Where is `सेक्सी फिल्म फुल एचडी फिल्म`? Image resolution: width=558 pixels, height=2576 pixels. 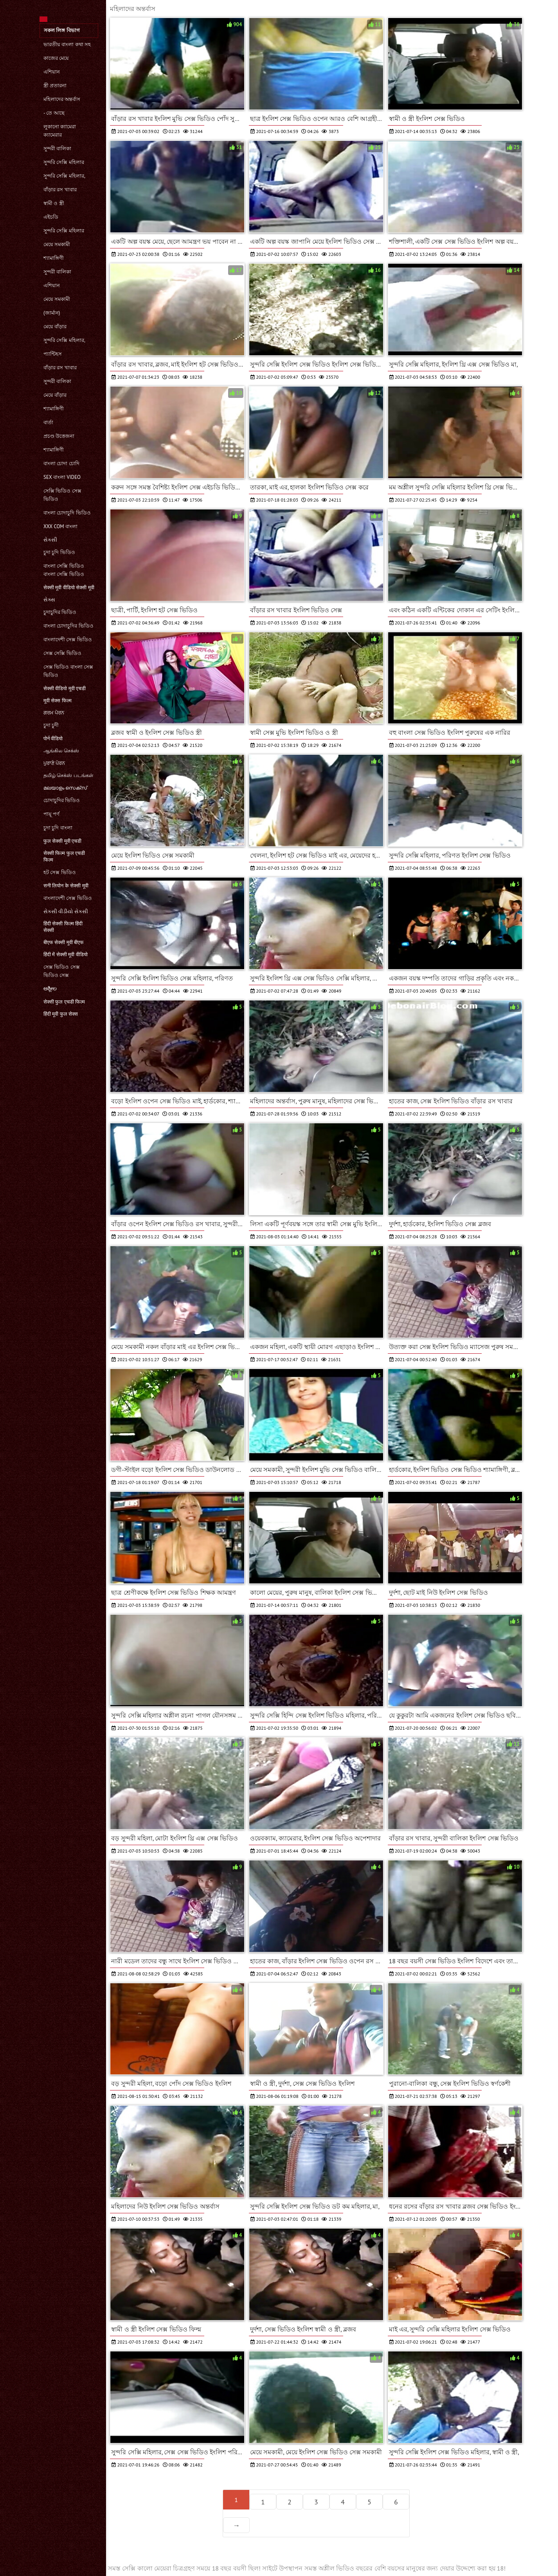
सेक्सी फिल्म फुल एचडी फिल्म is located at coordinates (64, 856).